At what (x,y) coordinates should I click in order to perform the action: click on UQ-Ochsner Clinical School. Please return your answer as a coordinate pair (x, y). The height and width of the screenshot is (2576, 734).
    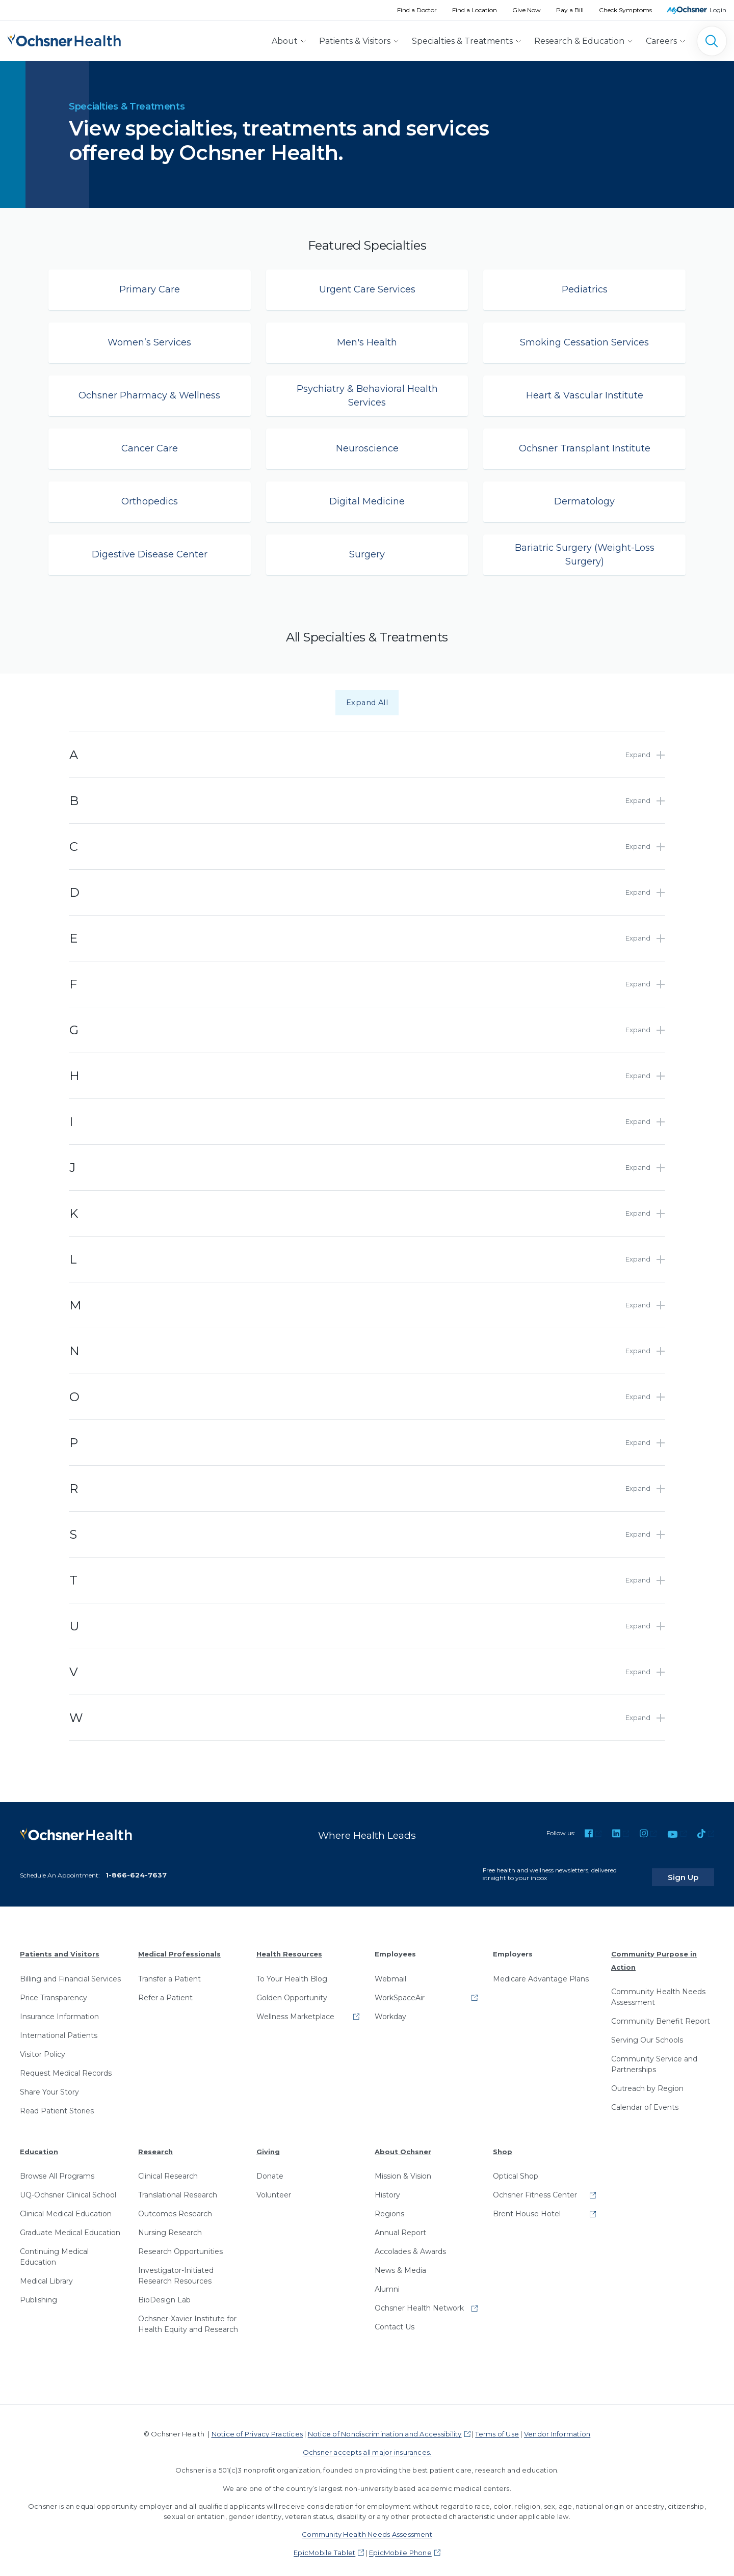
    Looking at the image, I should click on (68, 2188).